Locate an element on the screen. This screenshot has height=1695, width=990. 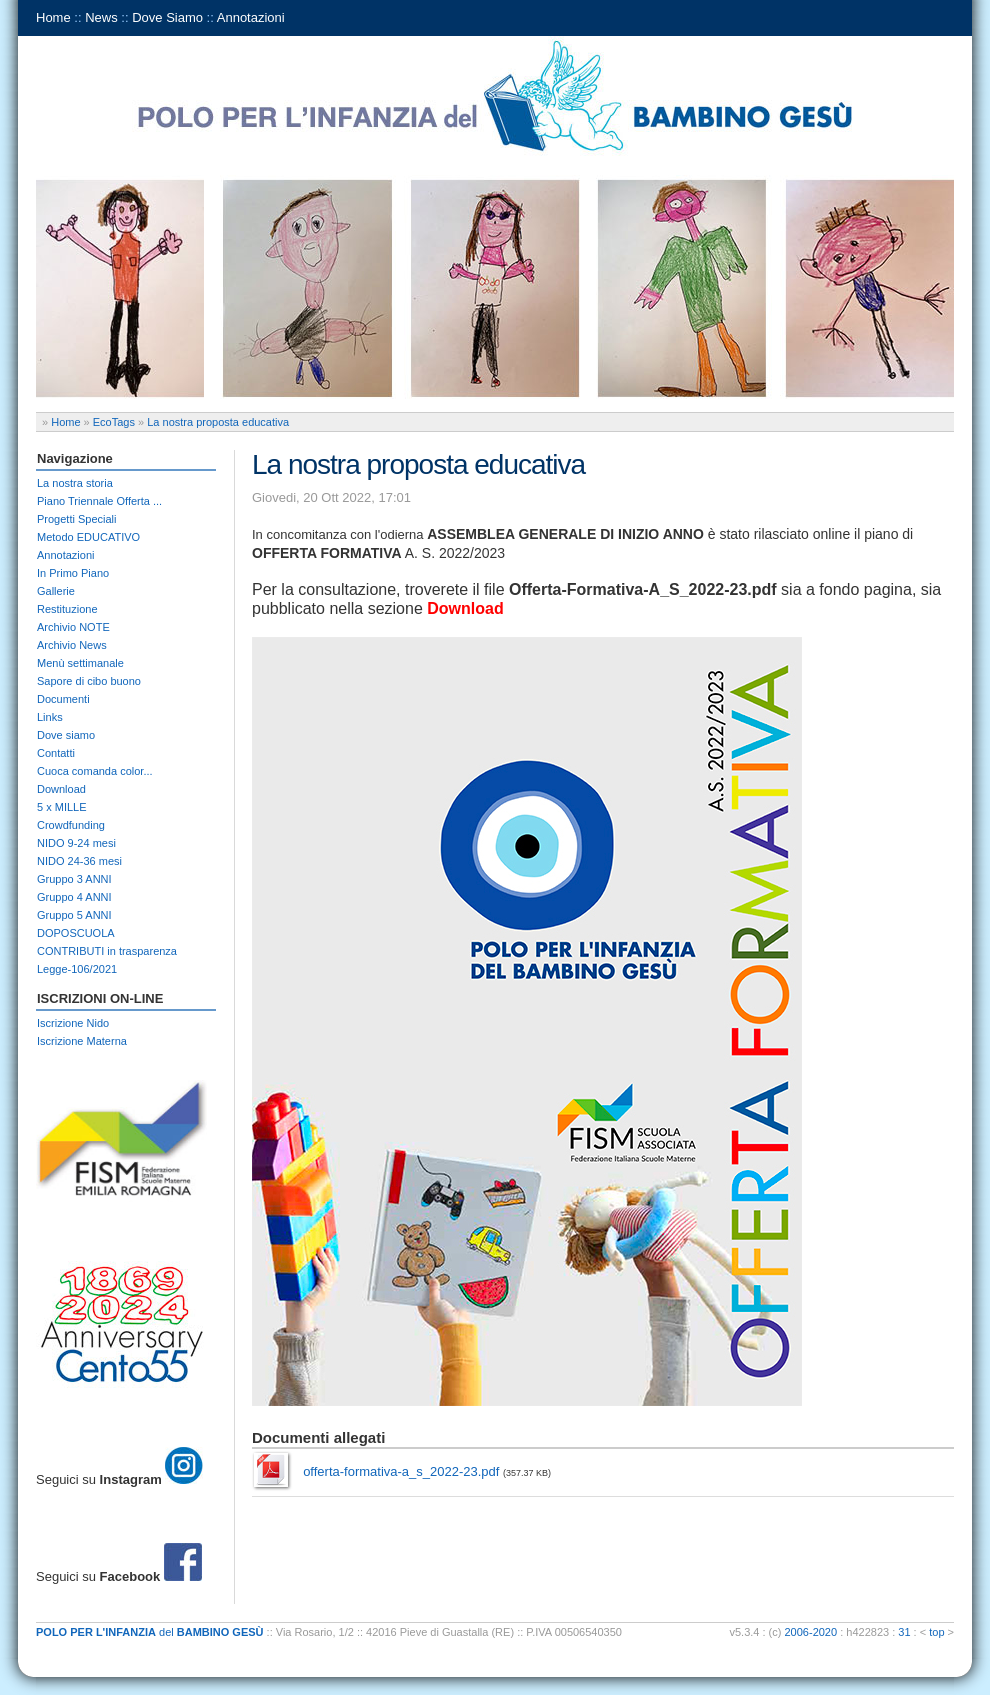
Iscrizione Materna is located at coordinates (82, 1041).